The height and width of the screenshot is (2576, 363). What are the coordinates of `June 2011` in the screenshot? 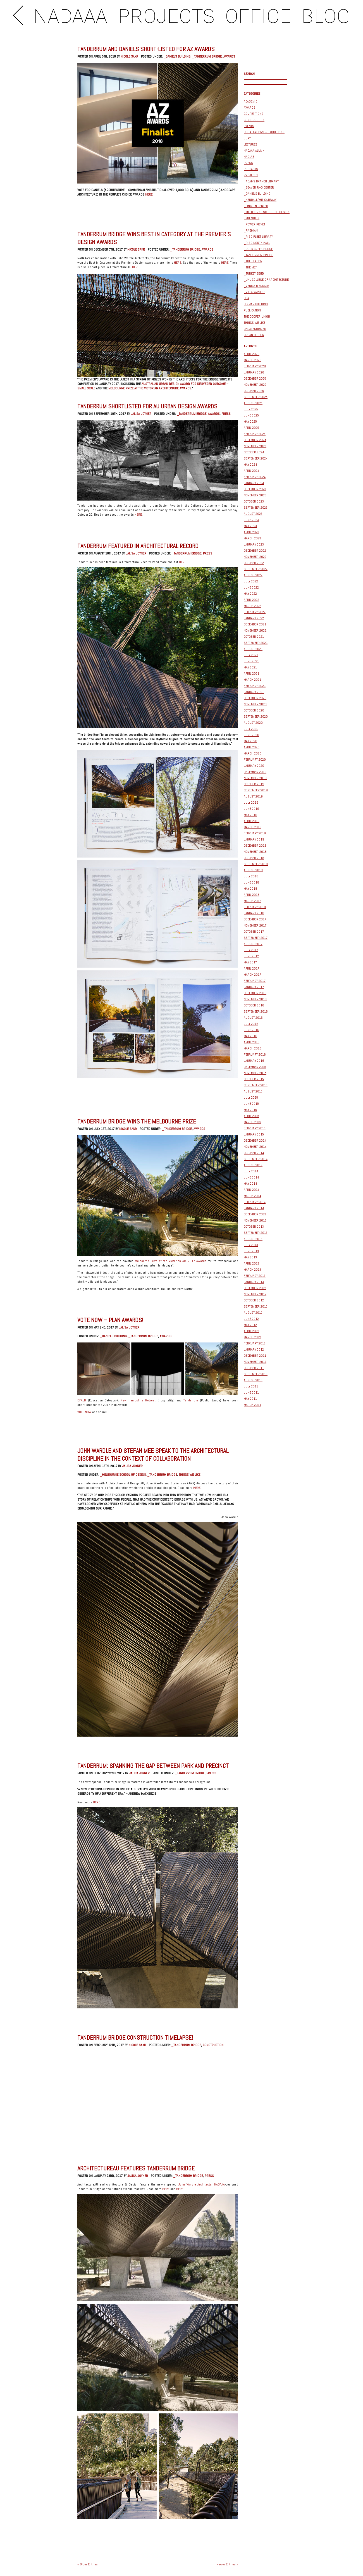 It's located at (251, 1392).